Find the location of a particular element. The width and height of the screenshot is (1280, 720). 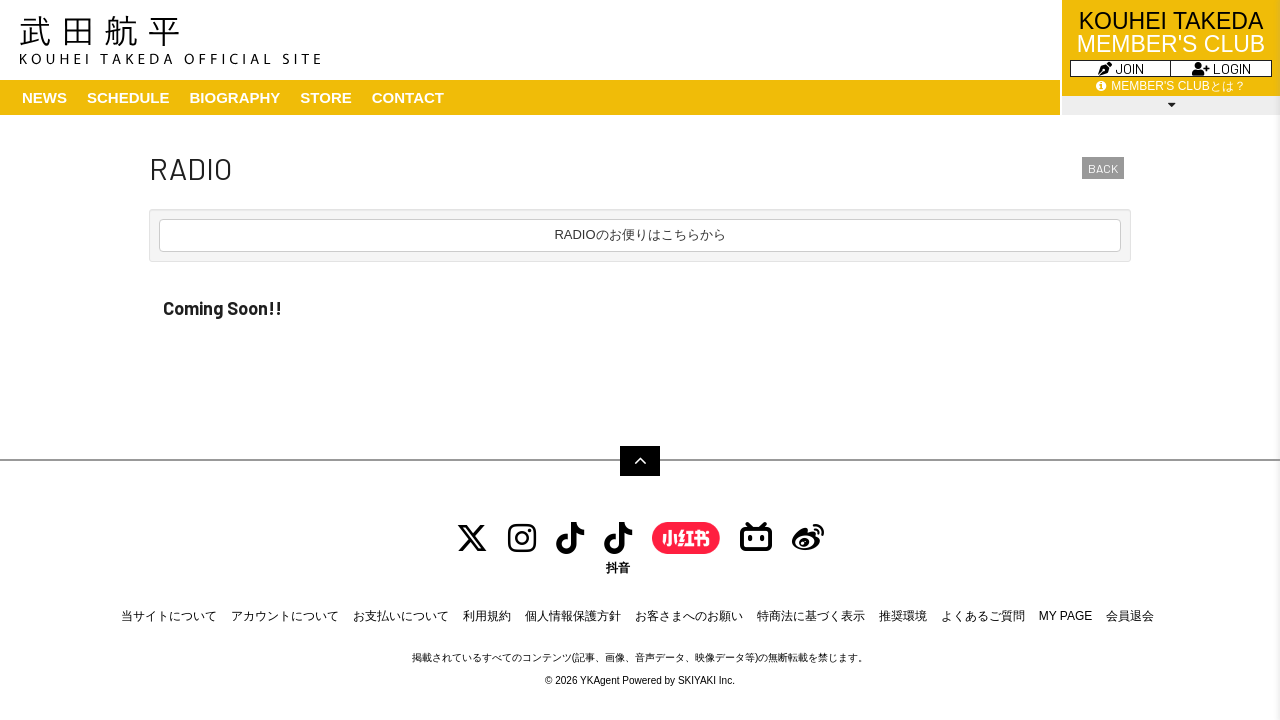

会員退会 is located at coordinates (1130, 616).